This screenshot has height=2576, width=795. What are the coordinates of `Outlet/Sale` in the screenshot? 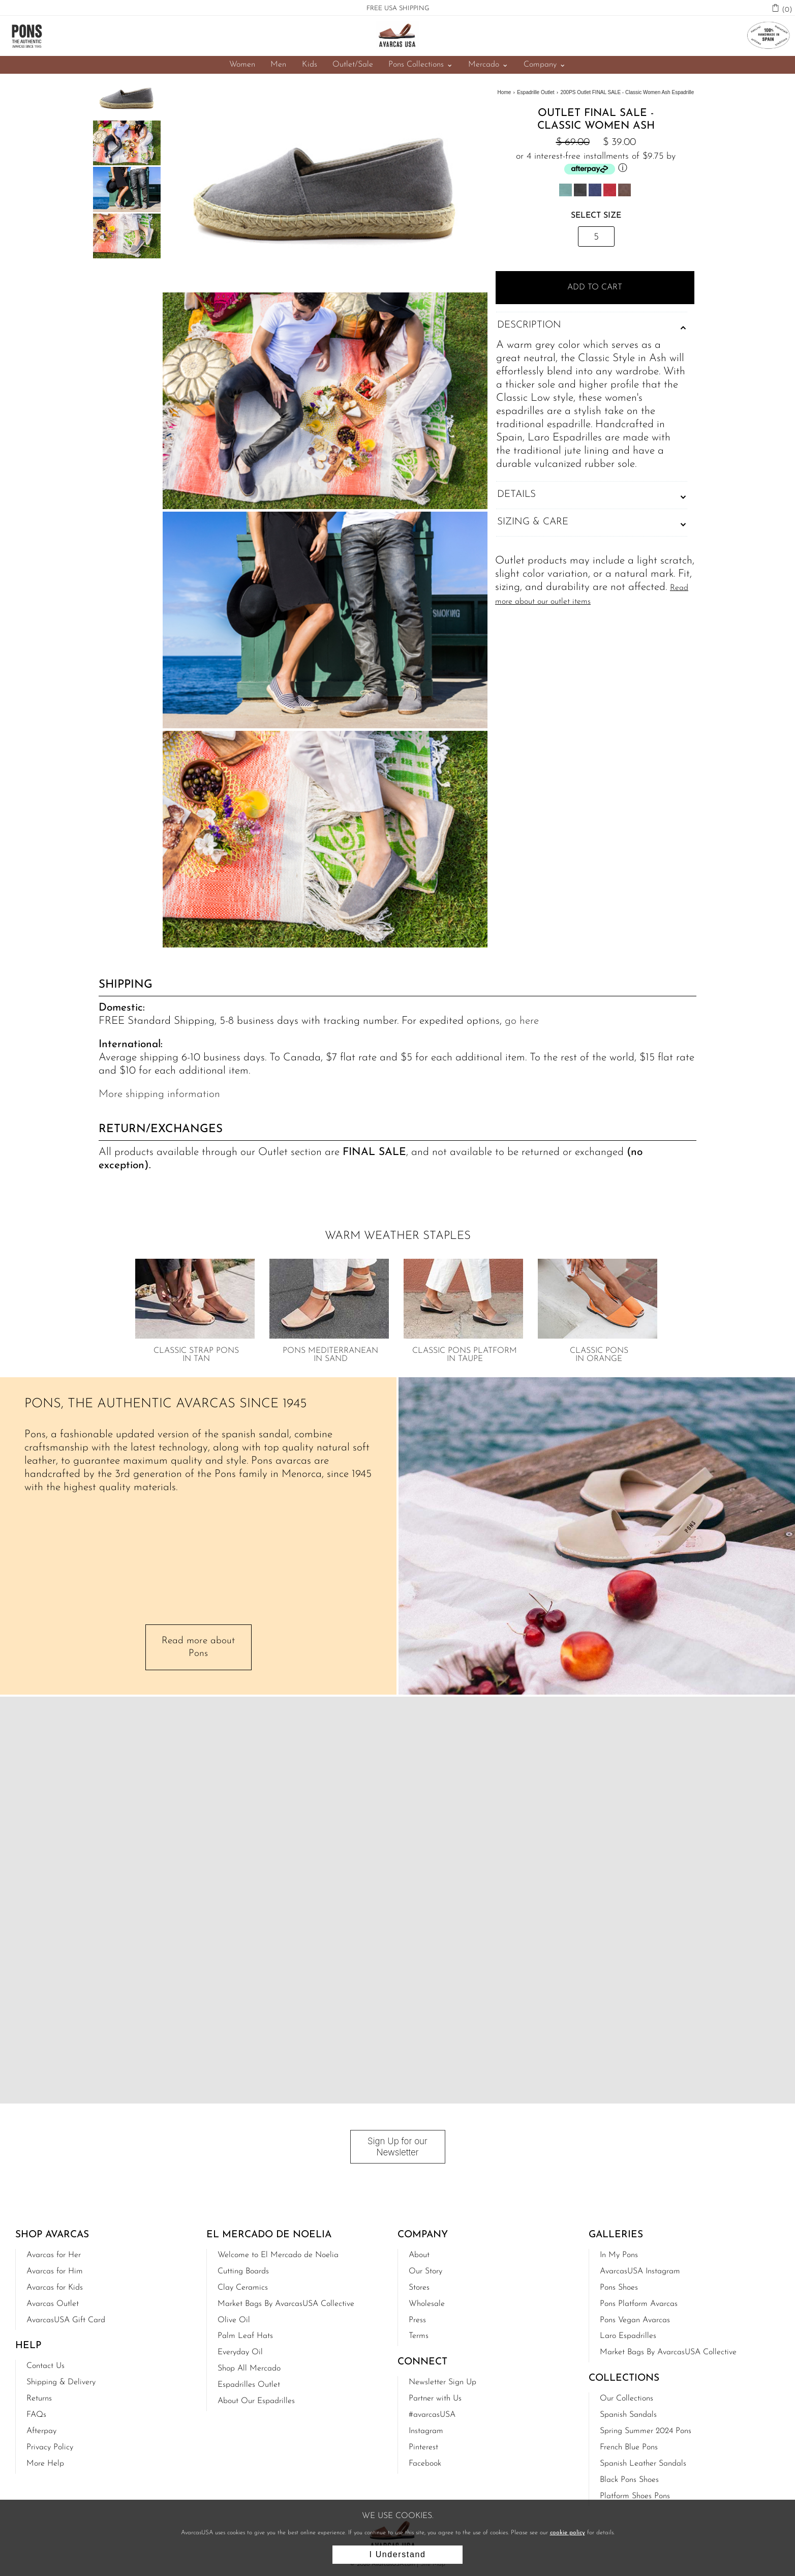 It's located at (352, 65).